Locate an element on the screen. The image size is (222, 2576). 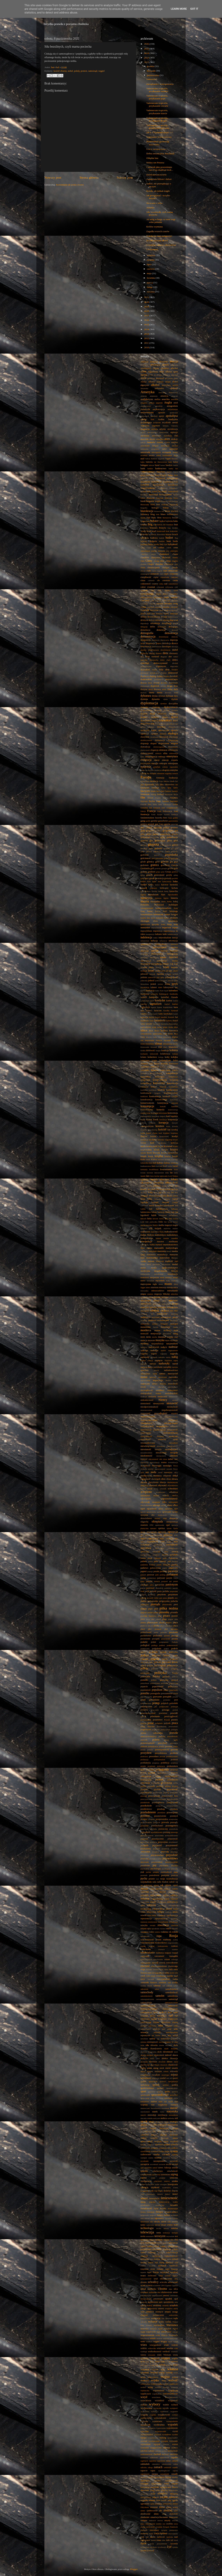
rurociąg is located at coordinates (155, 1973).